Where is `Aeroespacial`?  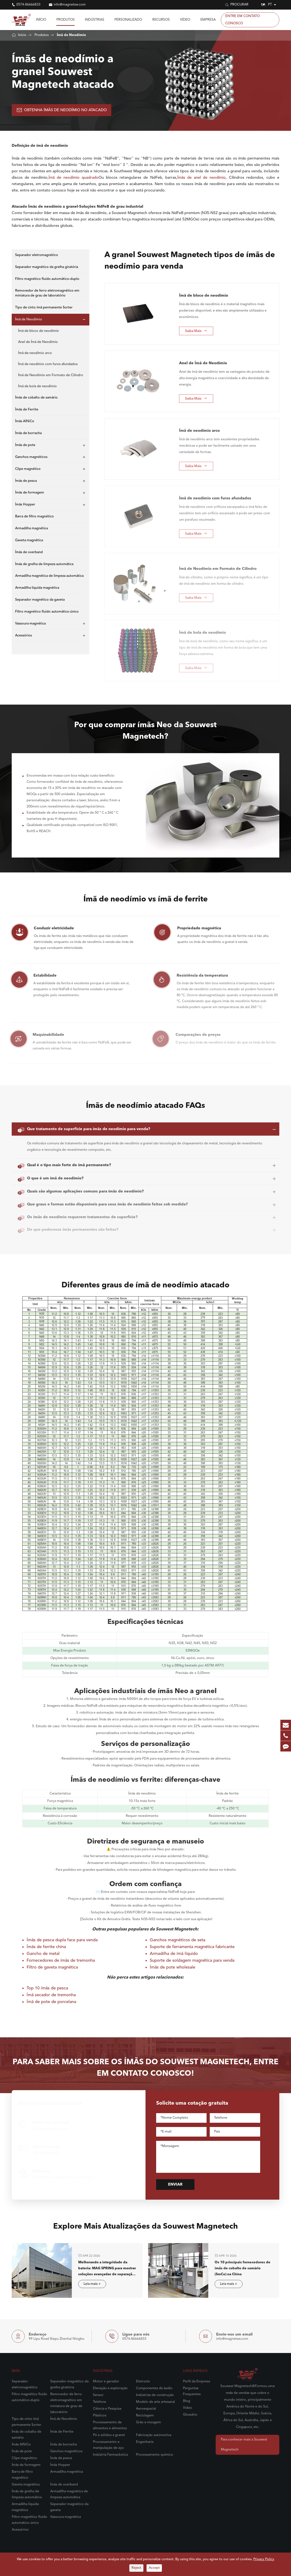
Aeroespacial is located at coordinates (146, 2409).